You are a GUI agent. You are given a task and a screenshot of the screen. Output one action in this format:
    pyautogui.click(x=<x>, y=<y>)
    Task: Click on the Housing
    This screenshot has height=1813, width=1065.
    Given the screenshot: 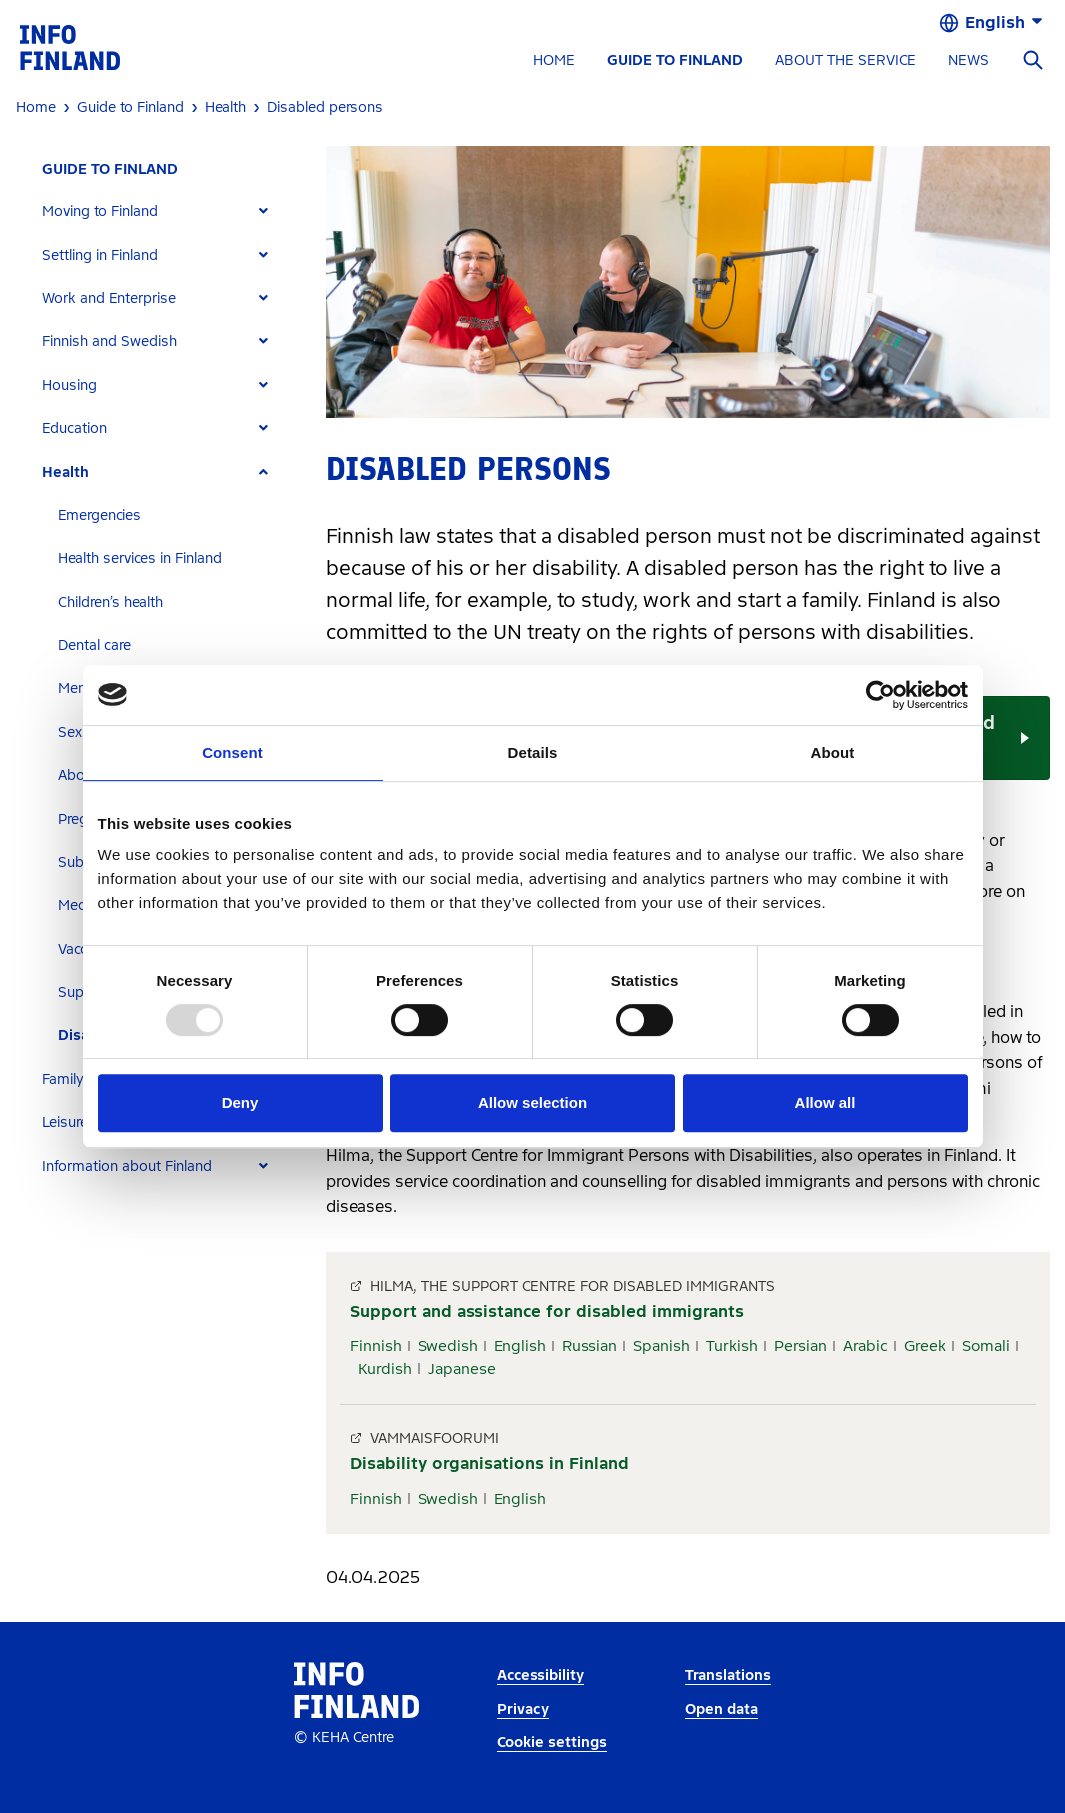 What is the action you would take?
    pyautogui.click(x=69, y=385)
    